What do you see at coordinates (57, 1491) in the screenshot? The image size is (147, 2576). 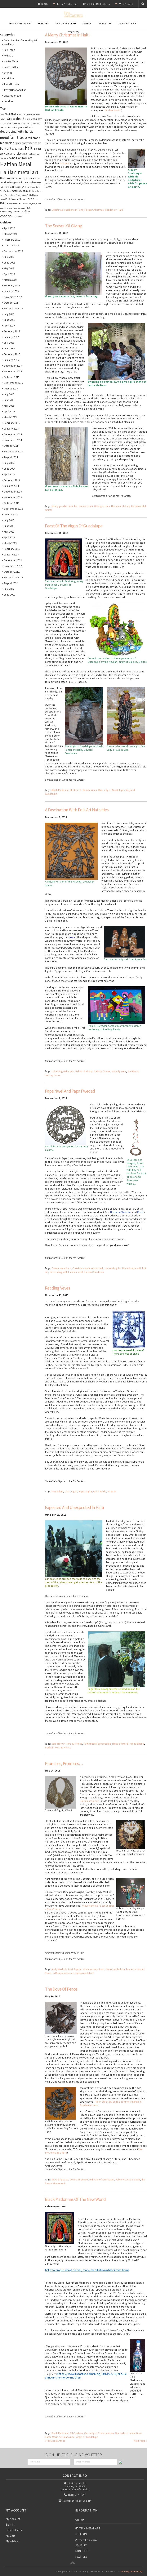 I see `Damballah` at bounding box center [57, 1491].